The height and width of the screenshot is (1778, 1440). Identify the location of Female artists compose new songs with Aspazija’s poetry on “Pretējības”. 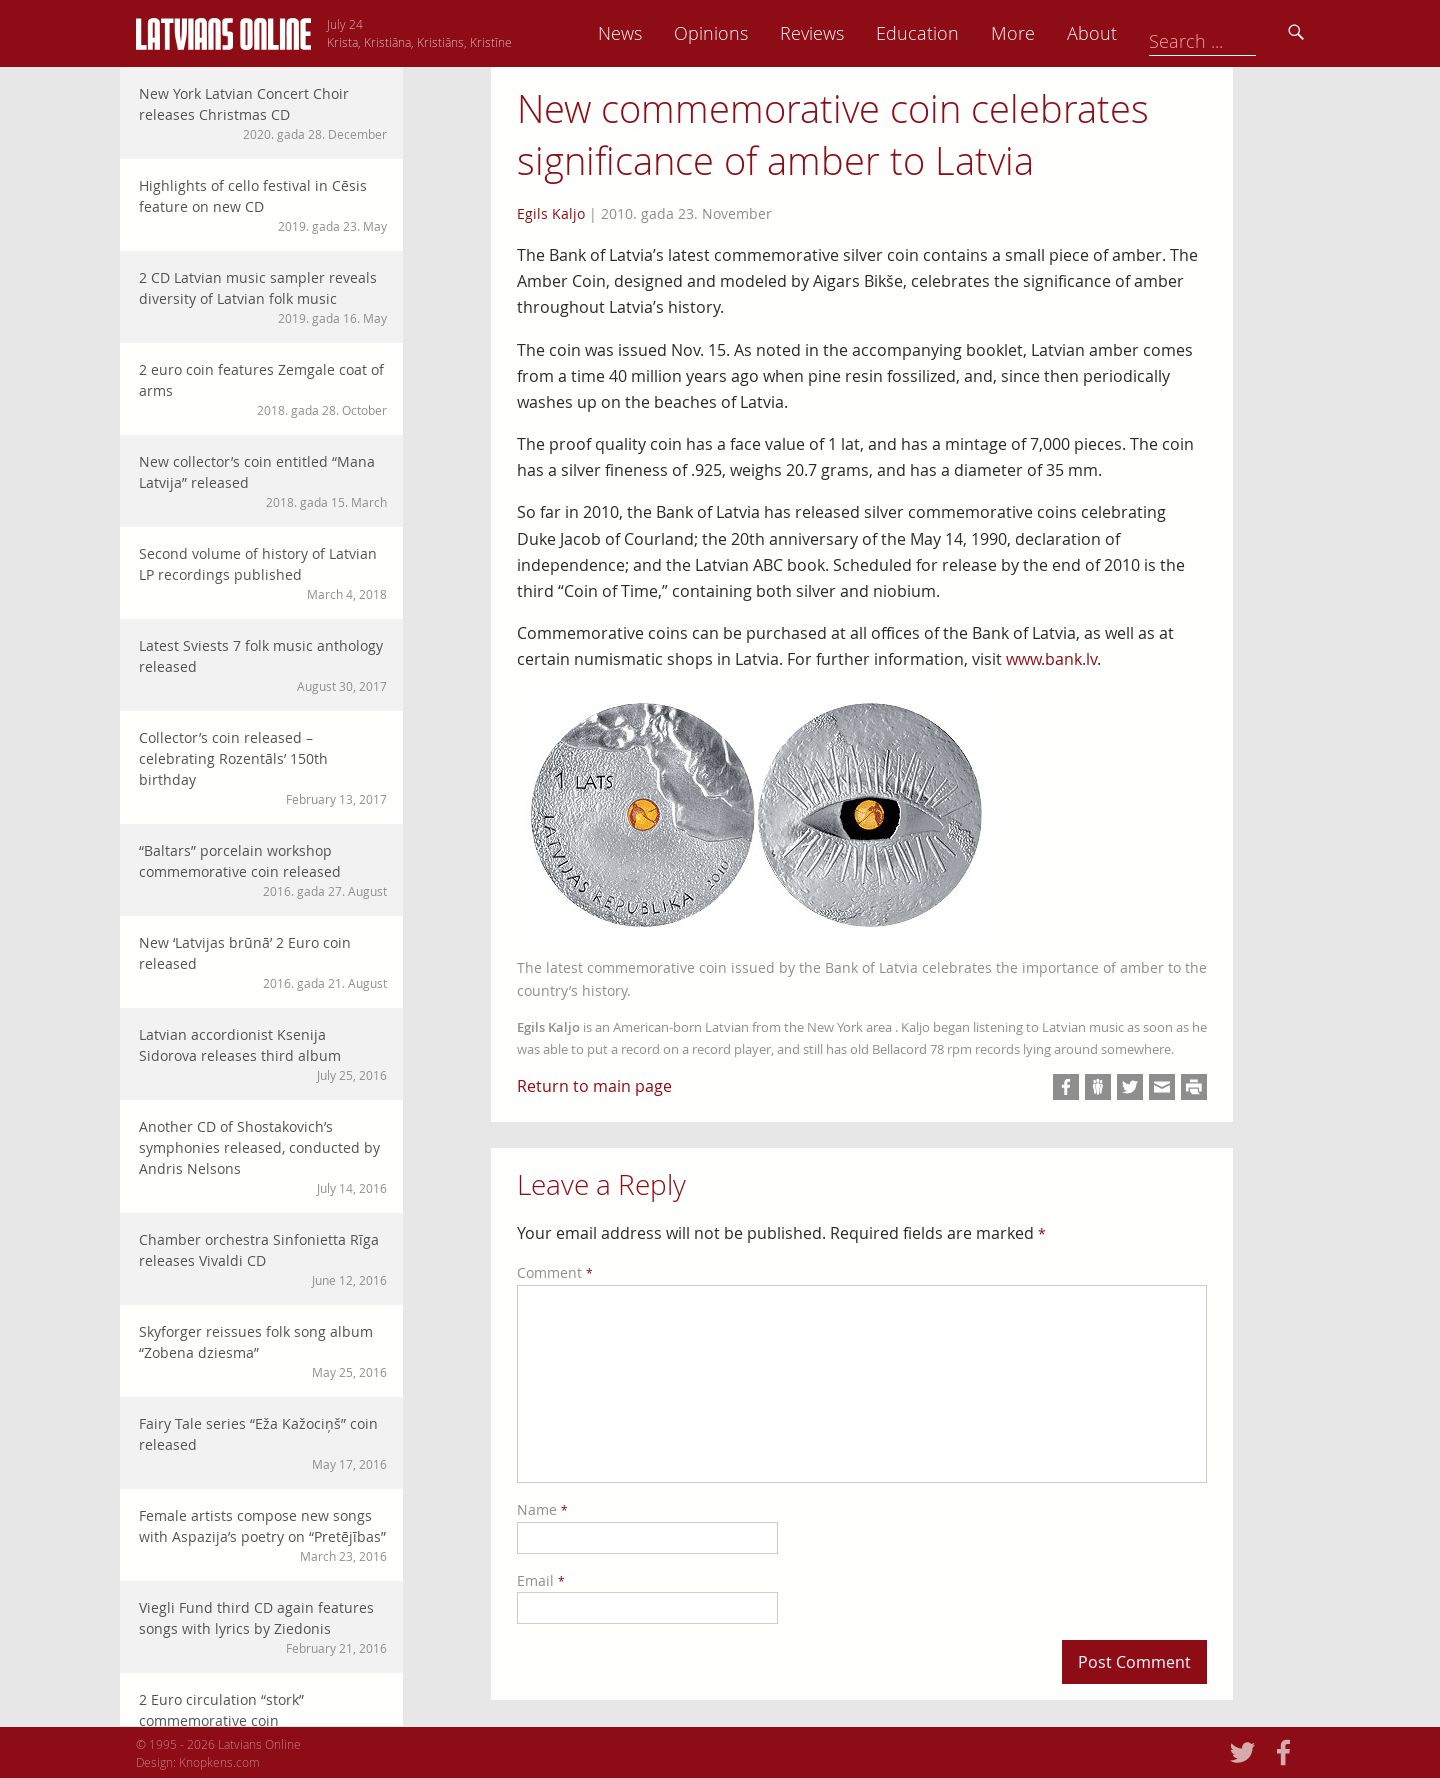
(263, 1535).